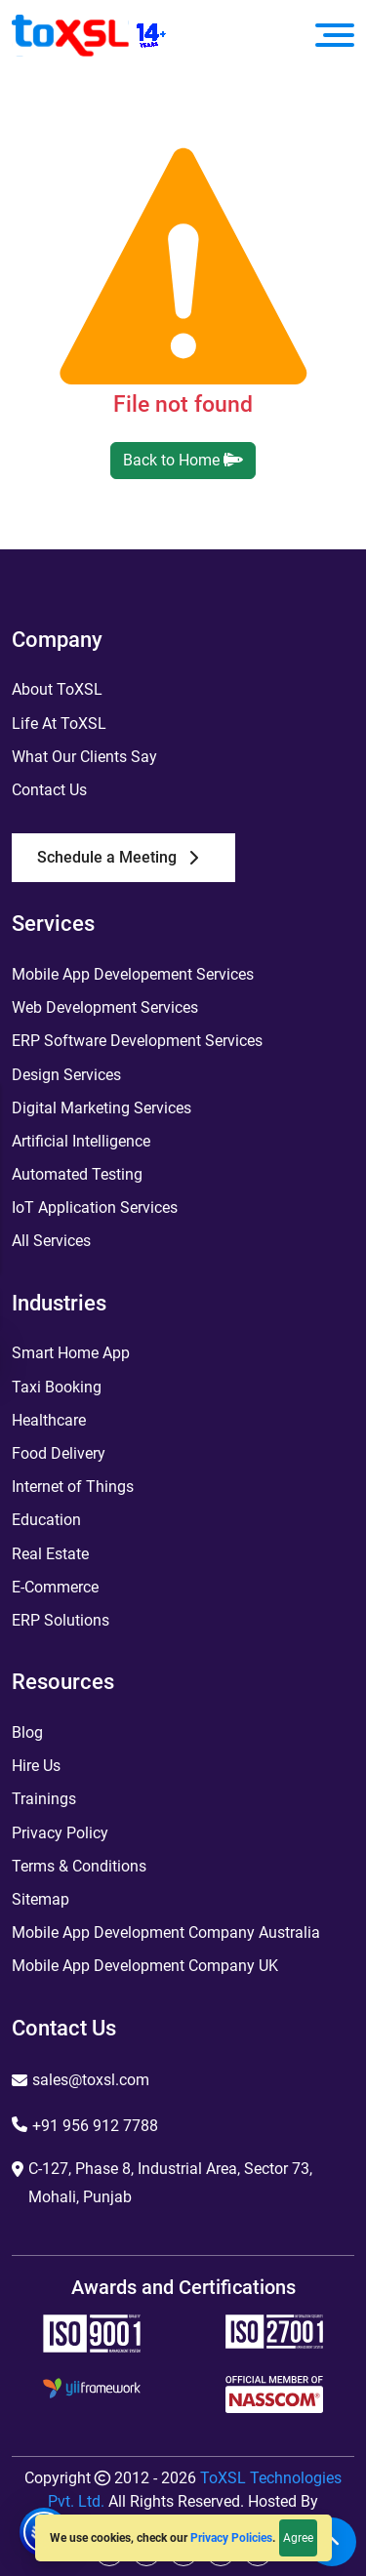  Describe the element at coordinates (58, 1453) in the screenshot. I see `Food Delivery` at that location.